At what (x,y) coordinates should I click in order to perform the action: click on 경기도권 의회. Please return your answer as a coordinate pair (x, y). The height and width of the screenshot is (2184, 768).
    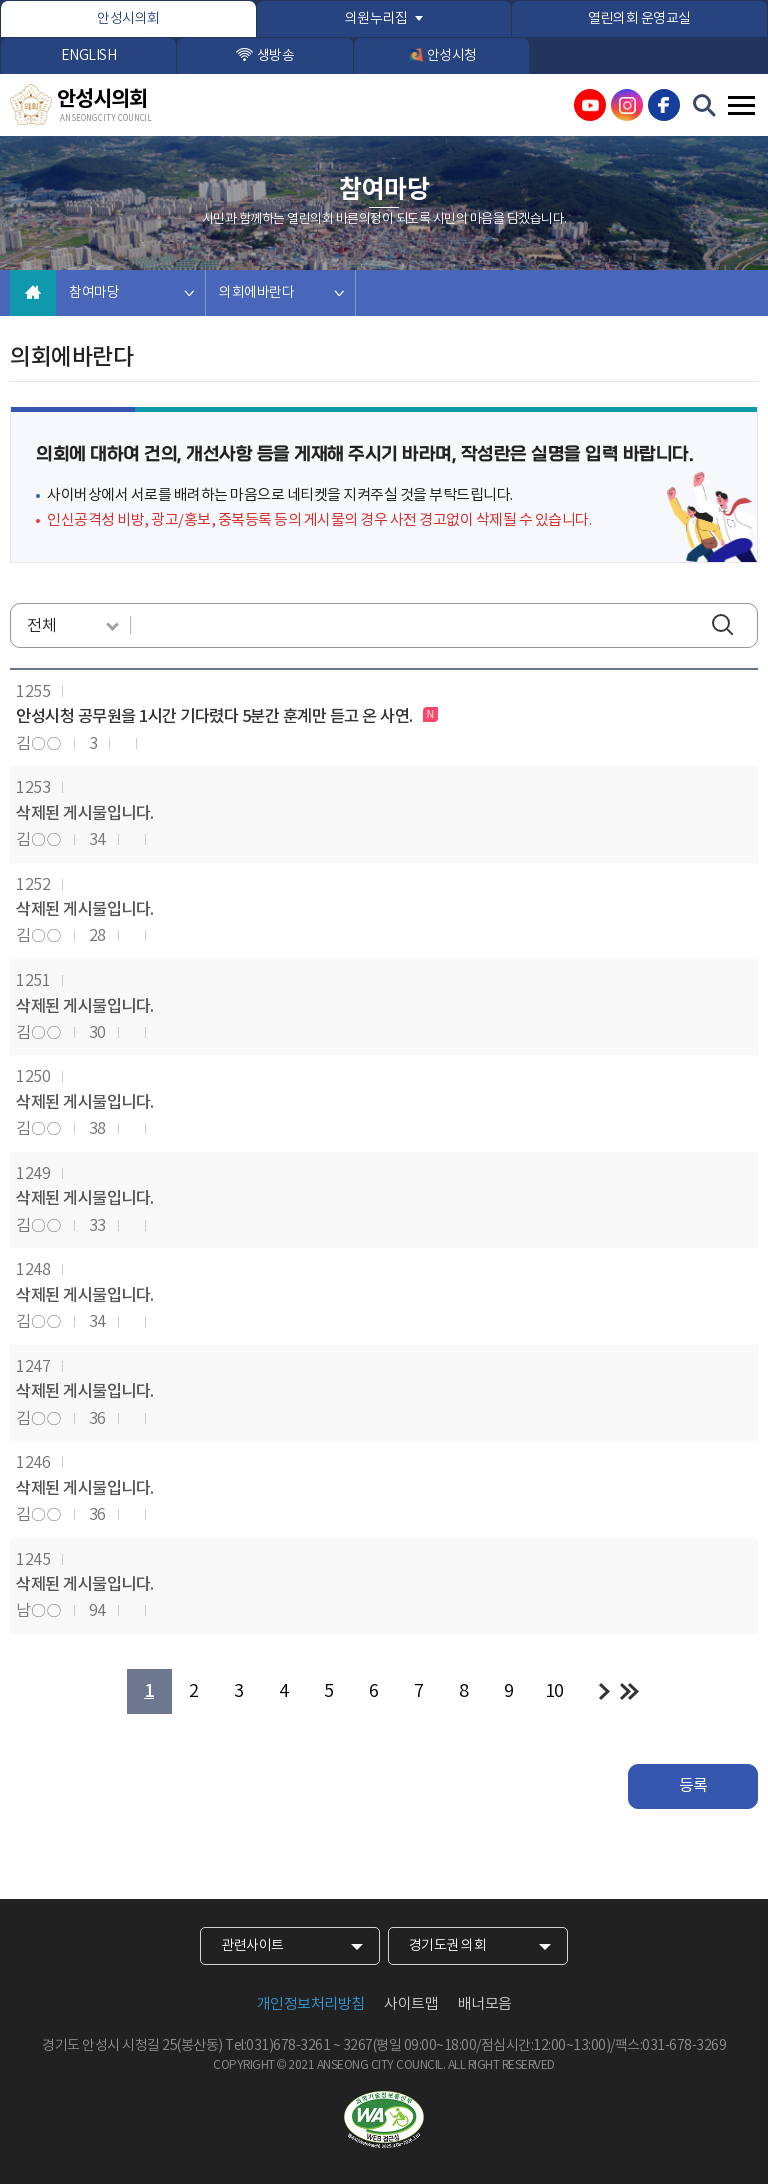
    Looking at the image, I should click on (448, 1946).